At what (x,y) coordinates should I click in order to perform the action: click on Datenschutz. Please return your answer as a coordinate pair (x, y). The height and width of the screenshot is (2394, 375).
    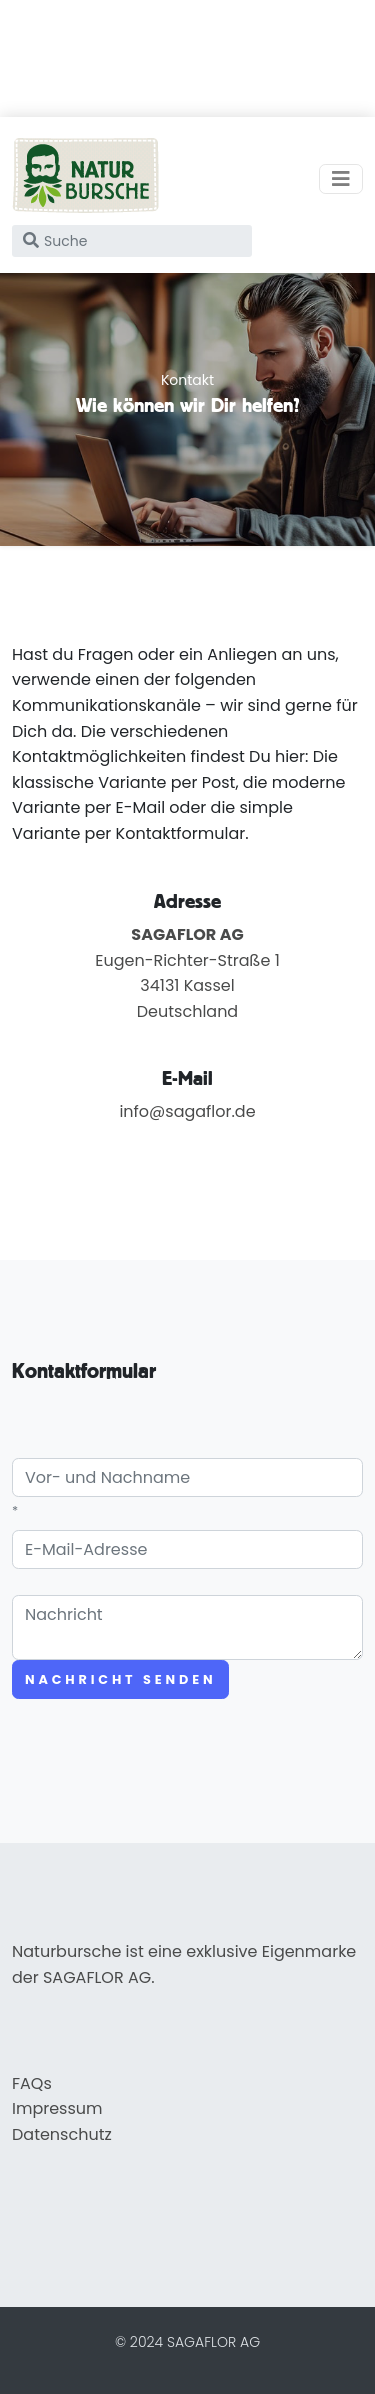
    Looking at the image, I should click on (62, 2134).